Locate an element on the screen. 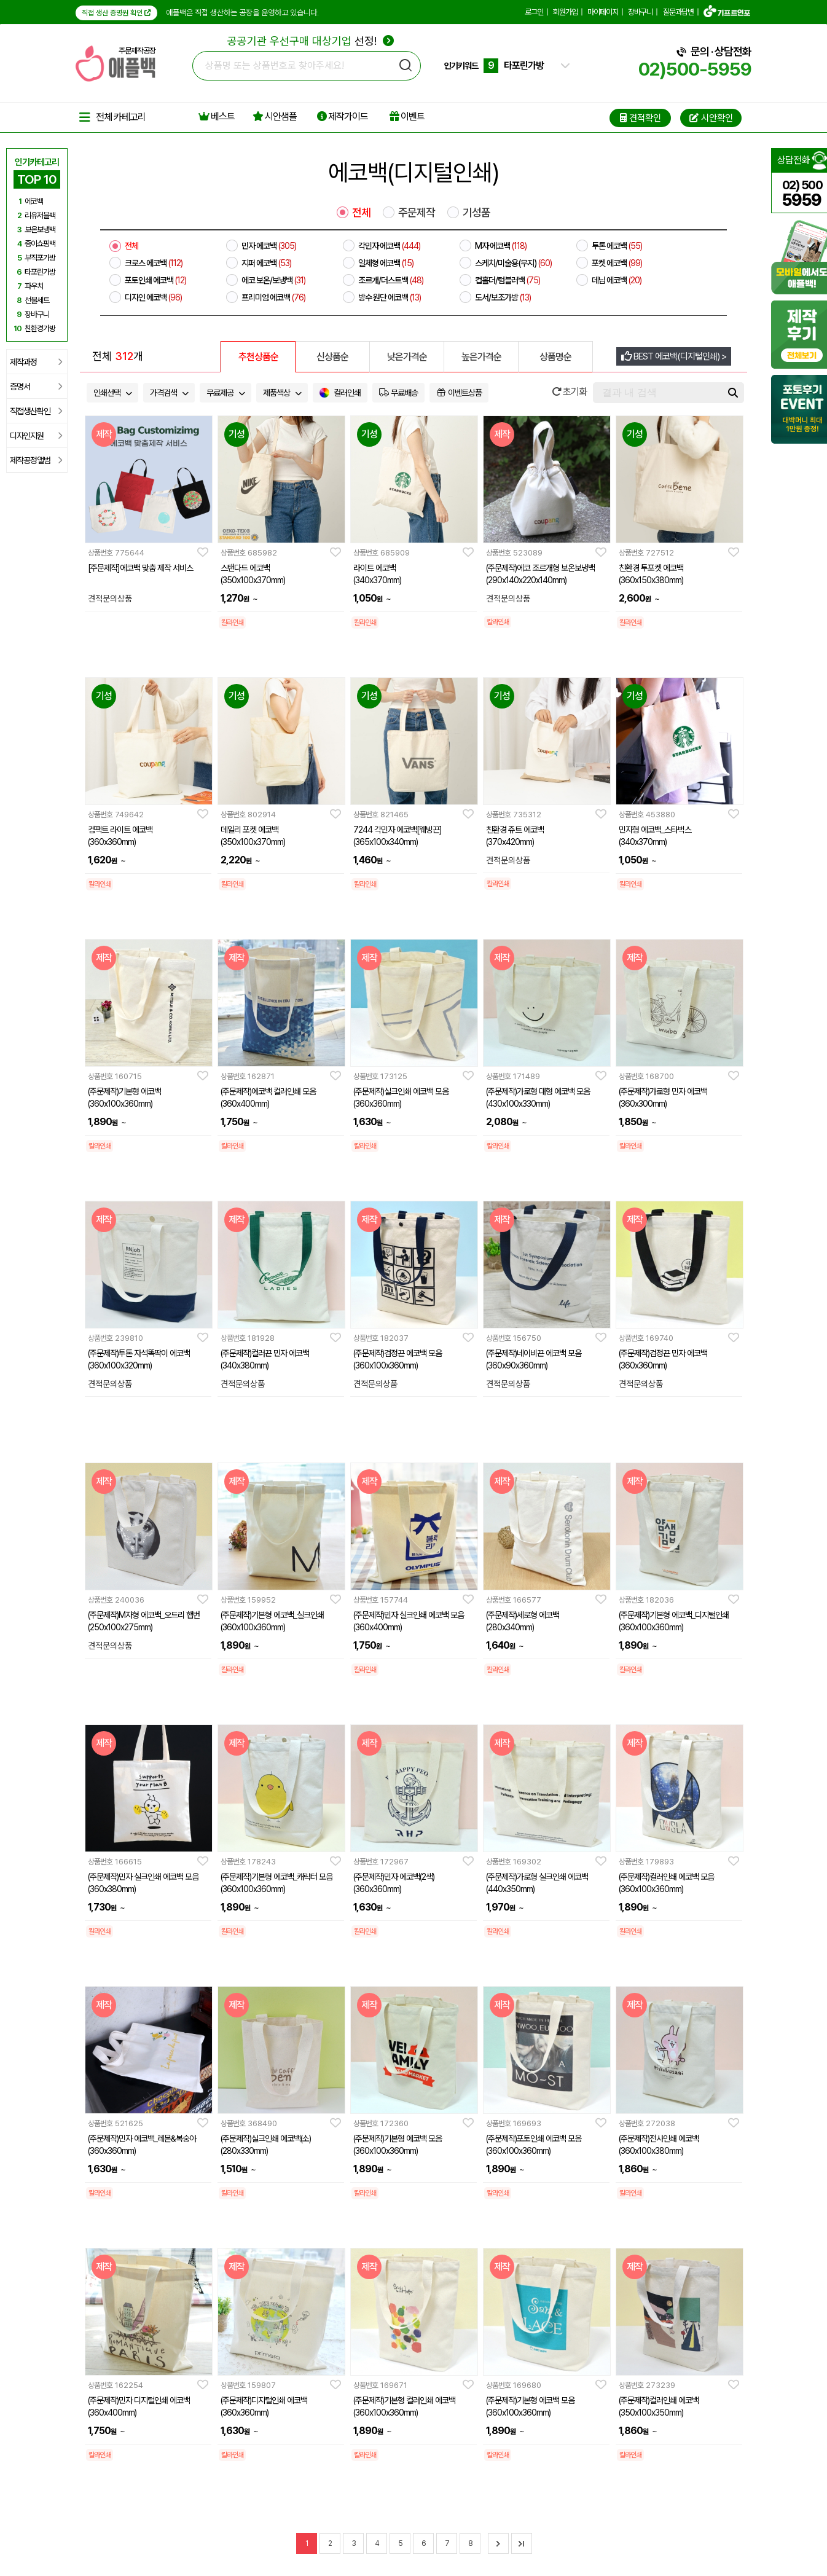  증명서 is located at coordinates (36, 386).